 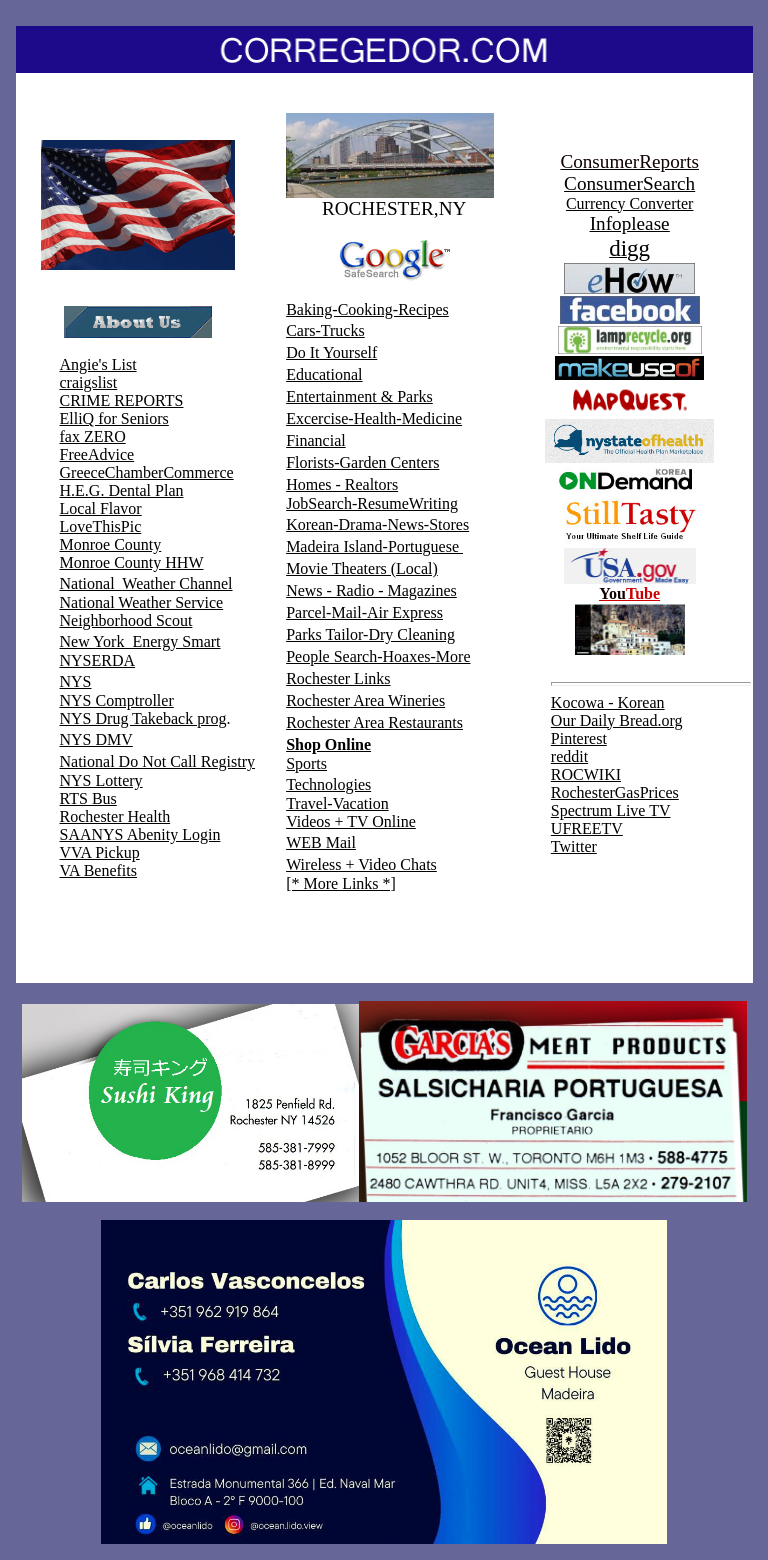 I want to click on Florists-Garden Centers, so click(x=362, y=462).